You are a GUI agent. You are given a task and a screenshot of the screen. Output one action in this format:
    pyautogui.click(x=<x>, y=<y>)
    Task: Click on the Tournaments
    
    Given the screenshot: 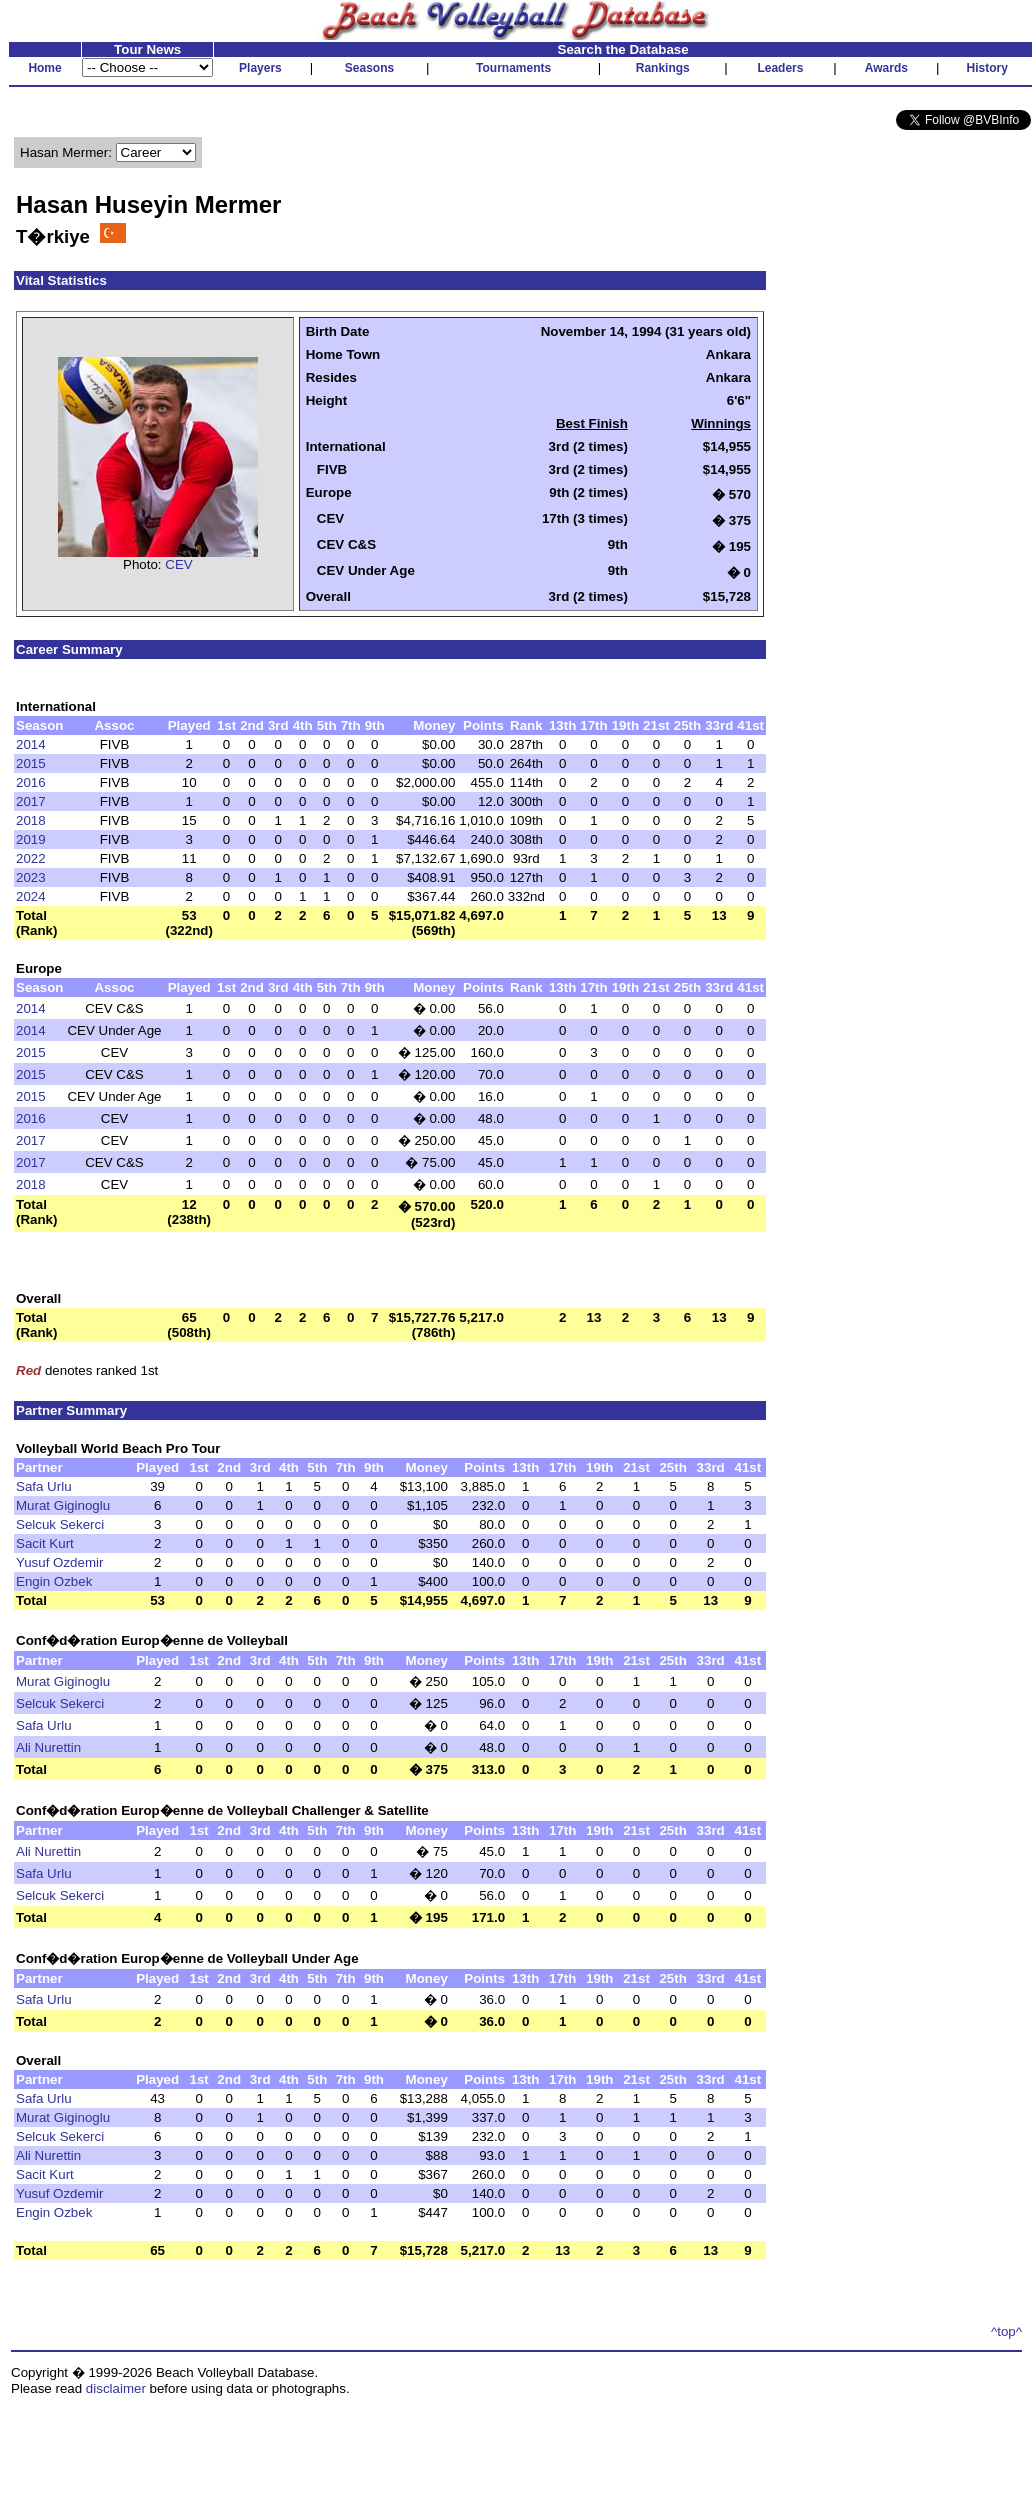 What is the action you would take?
    pyautogui.click(x=513, y=68)
    